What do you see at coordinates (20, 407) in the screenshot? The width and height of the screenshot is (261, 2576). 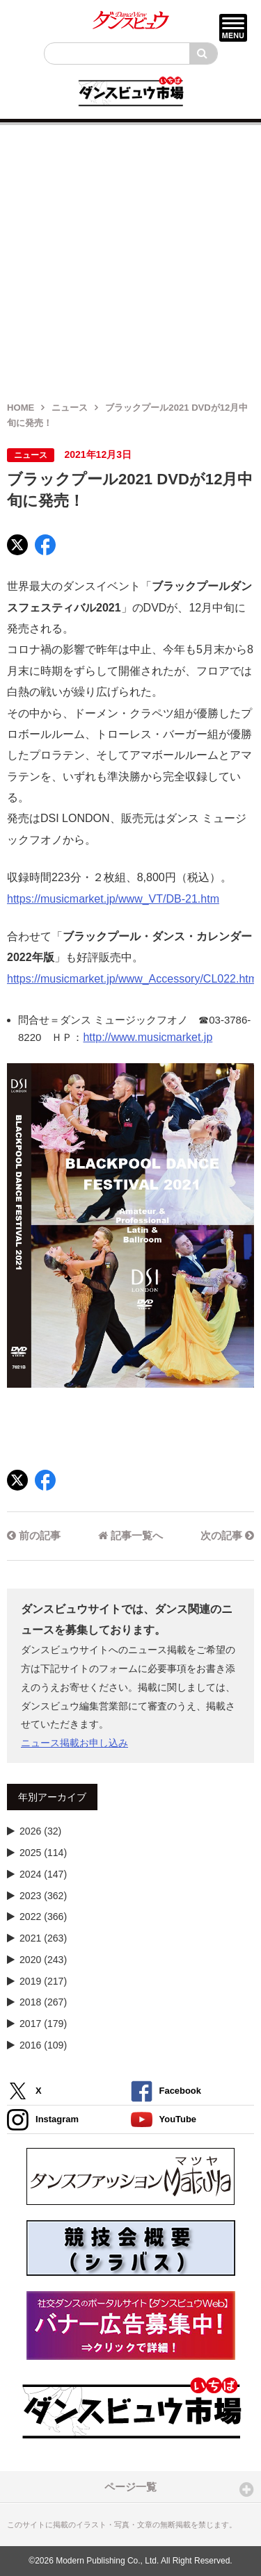 I see `HOME` at bounding box center [20, 407].